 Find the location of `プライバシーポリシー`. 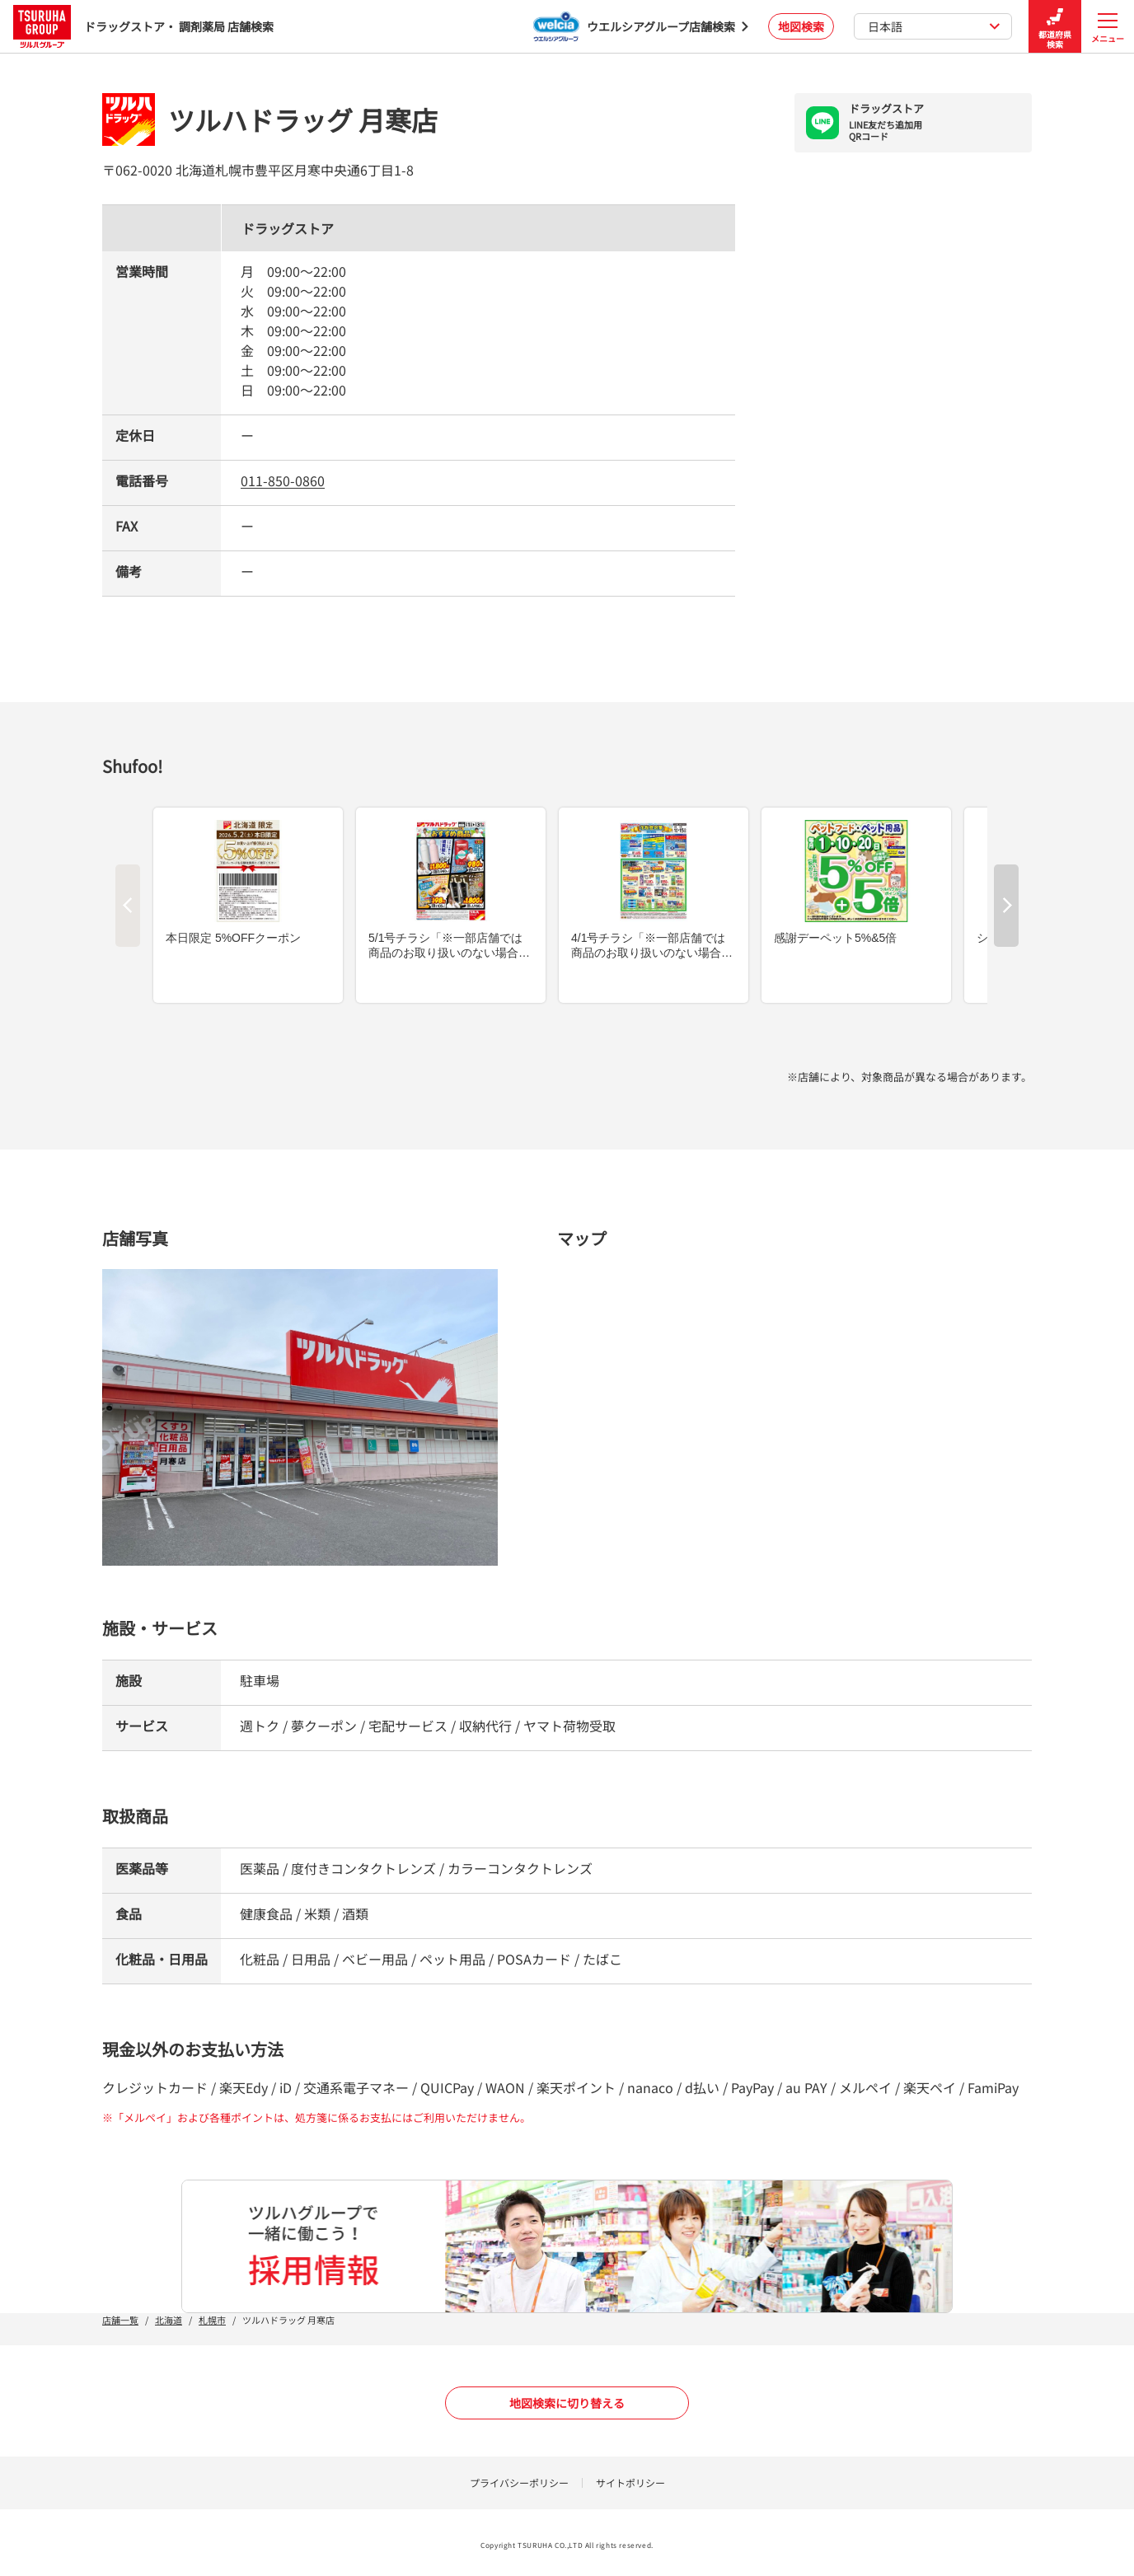

プライバシーポリシー is located at coordinates (519, 2482).